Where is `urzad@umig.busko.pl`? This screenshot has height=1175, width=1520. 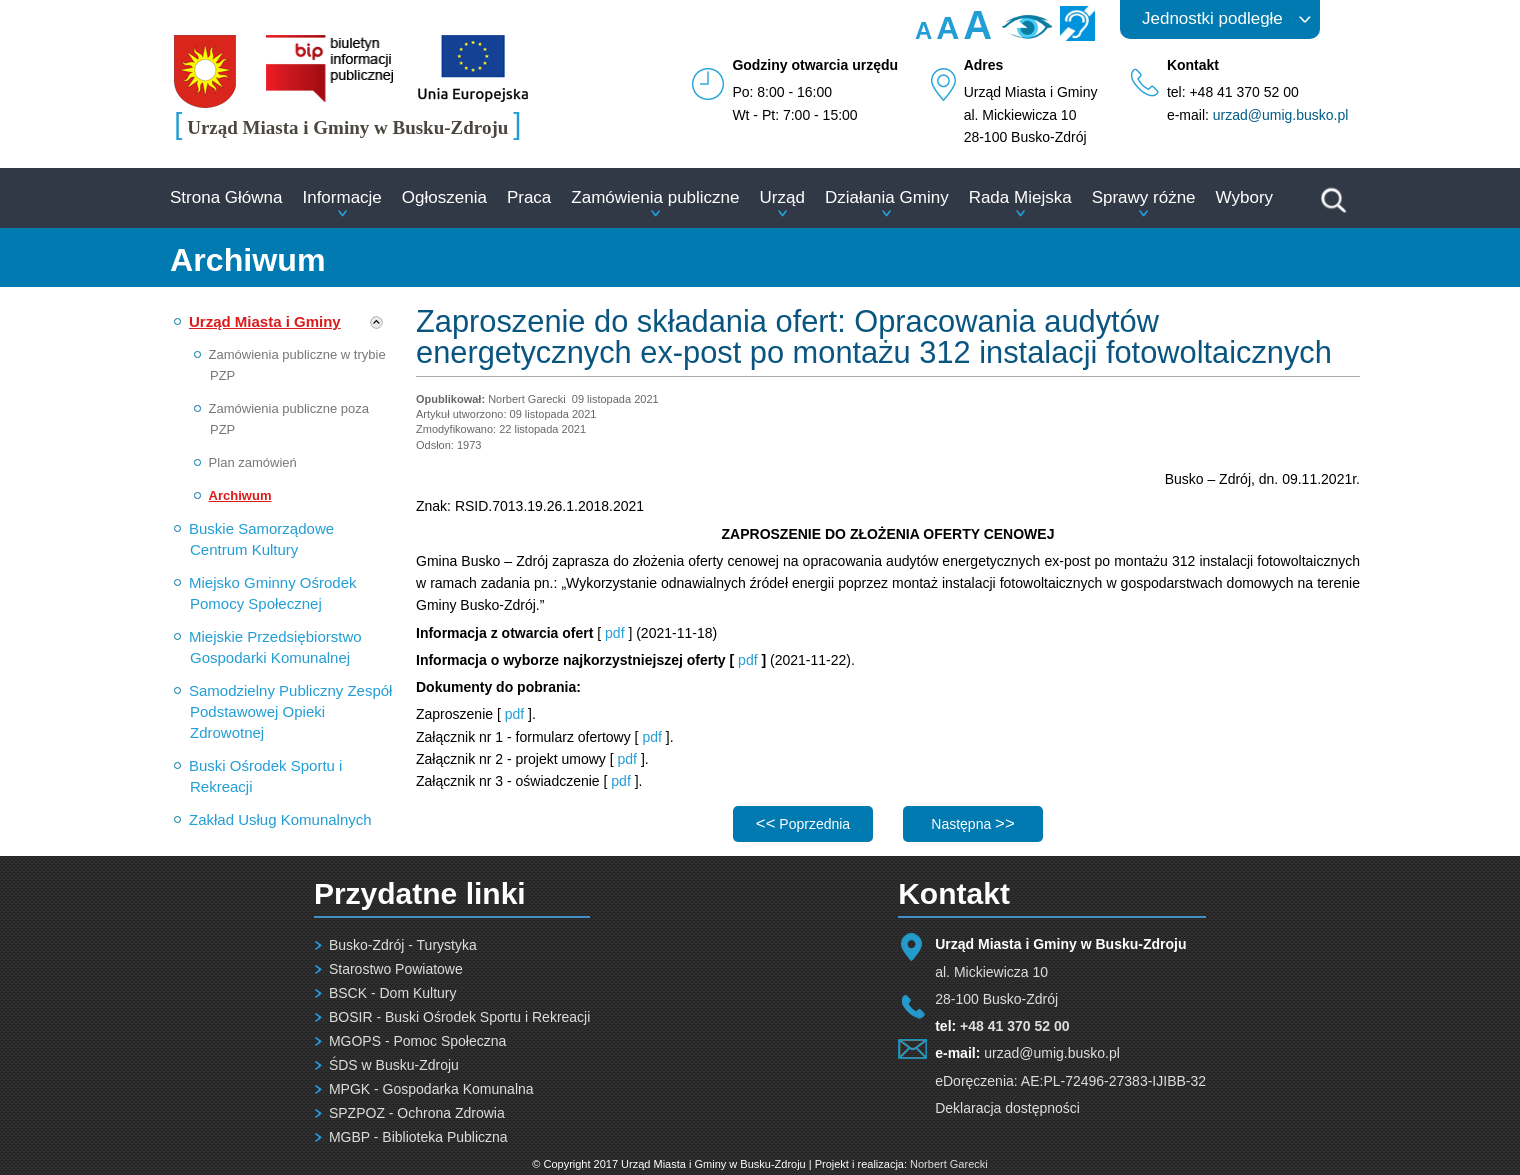 urzad@umig.busko.pl is located at coordinates (1281, 115).